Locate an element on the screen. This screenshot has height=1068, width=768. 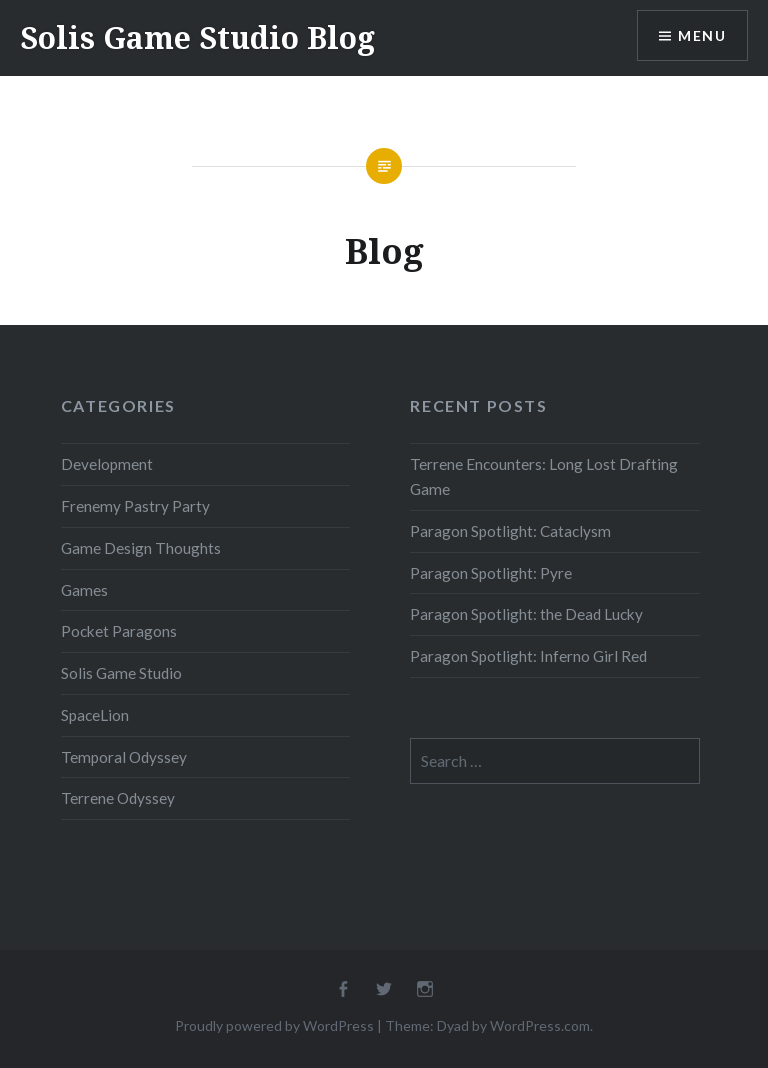
Menu is located at coordinates (702, 35).